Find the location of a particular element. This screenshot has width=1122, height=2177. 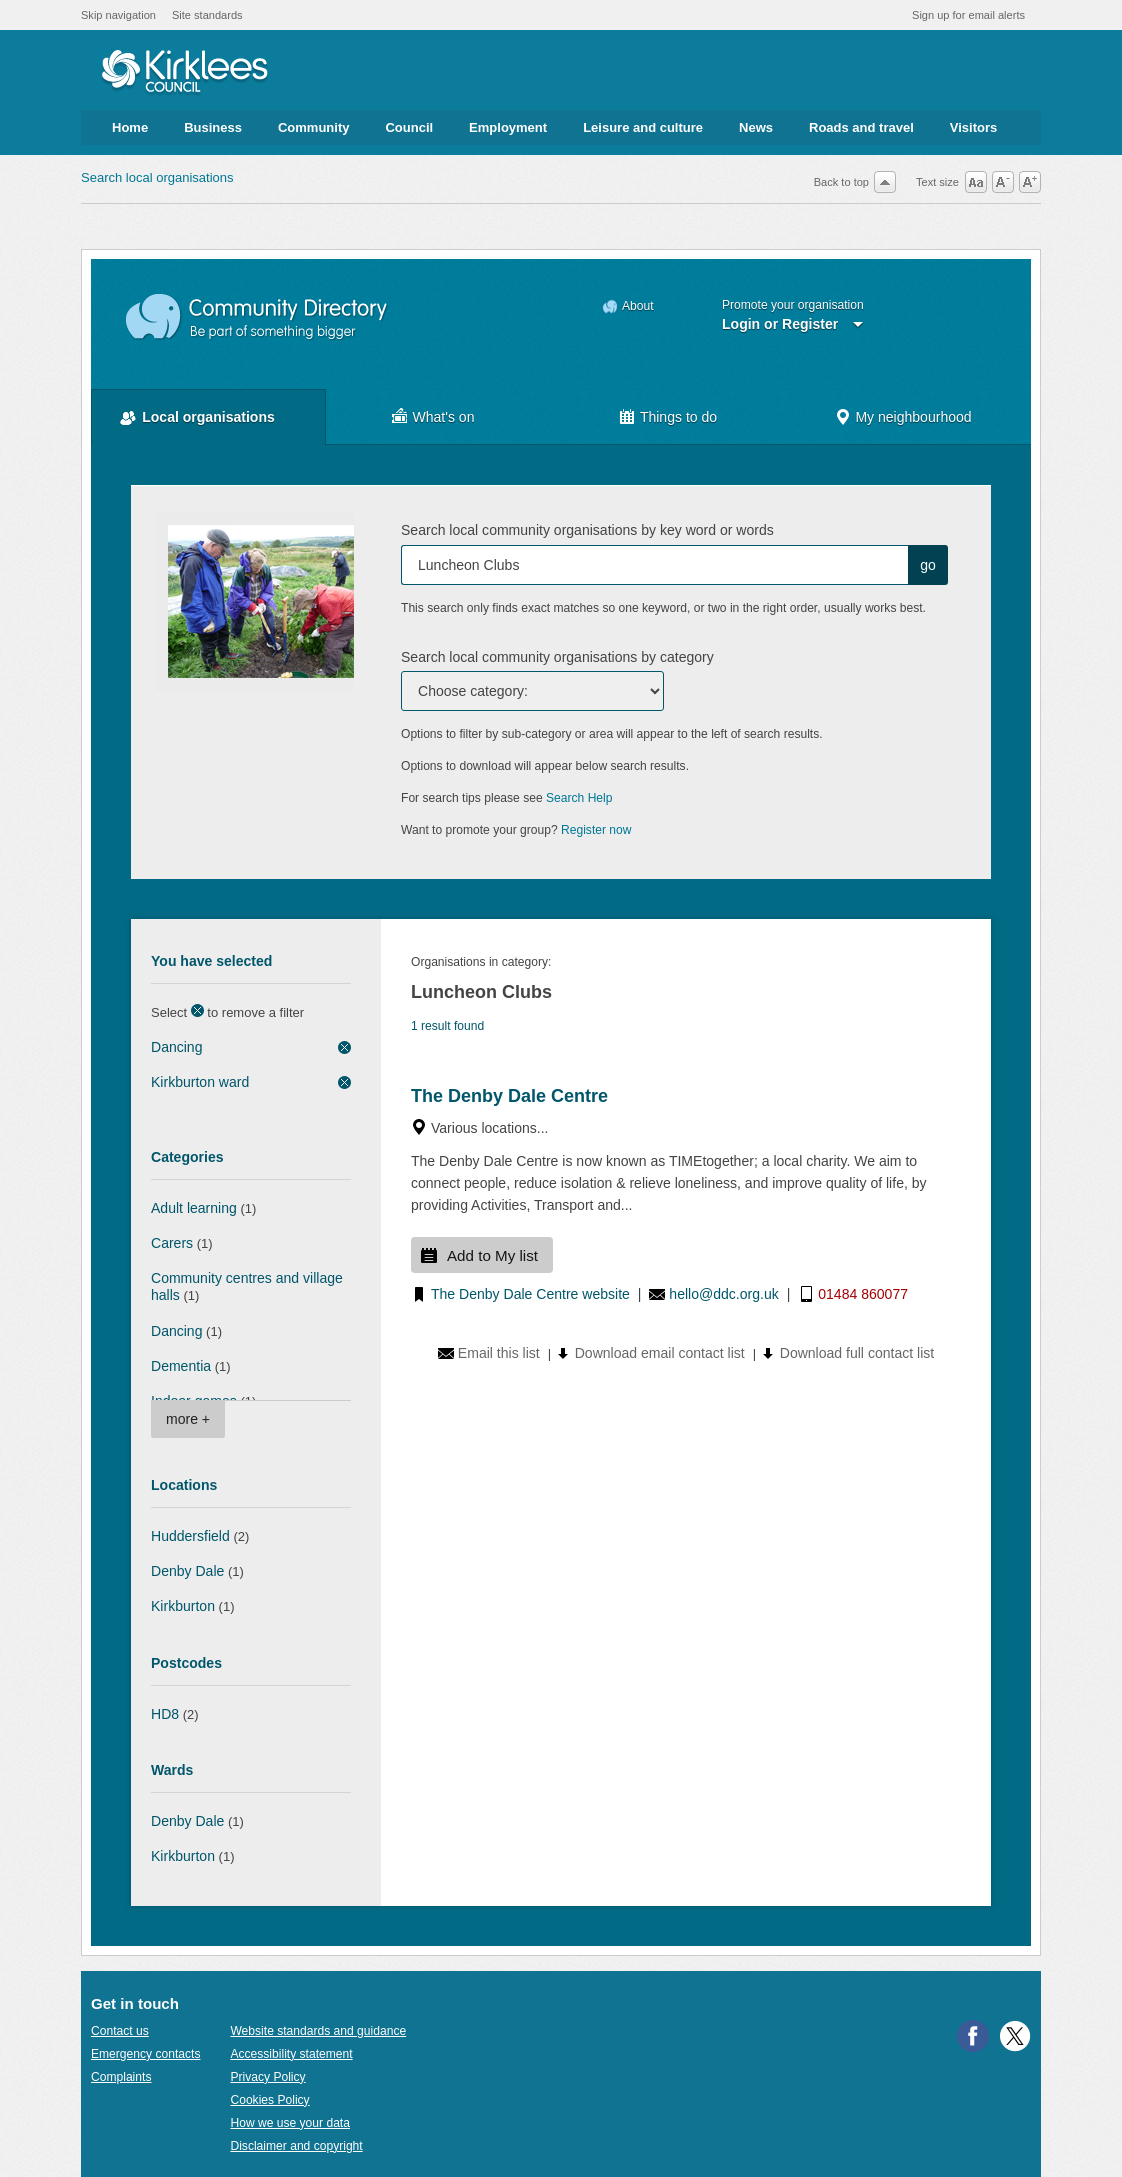

Search local community organisations by key word or words is located at coordinates (587, 530).